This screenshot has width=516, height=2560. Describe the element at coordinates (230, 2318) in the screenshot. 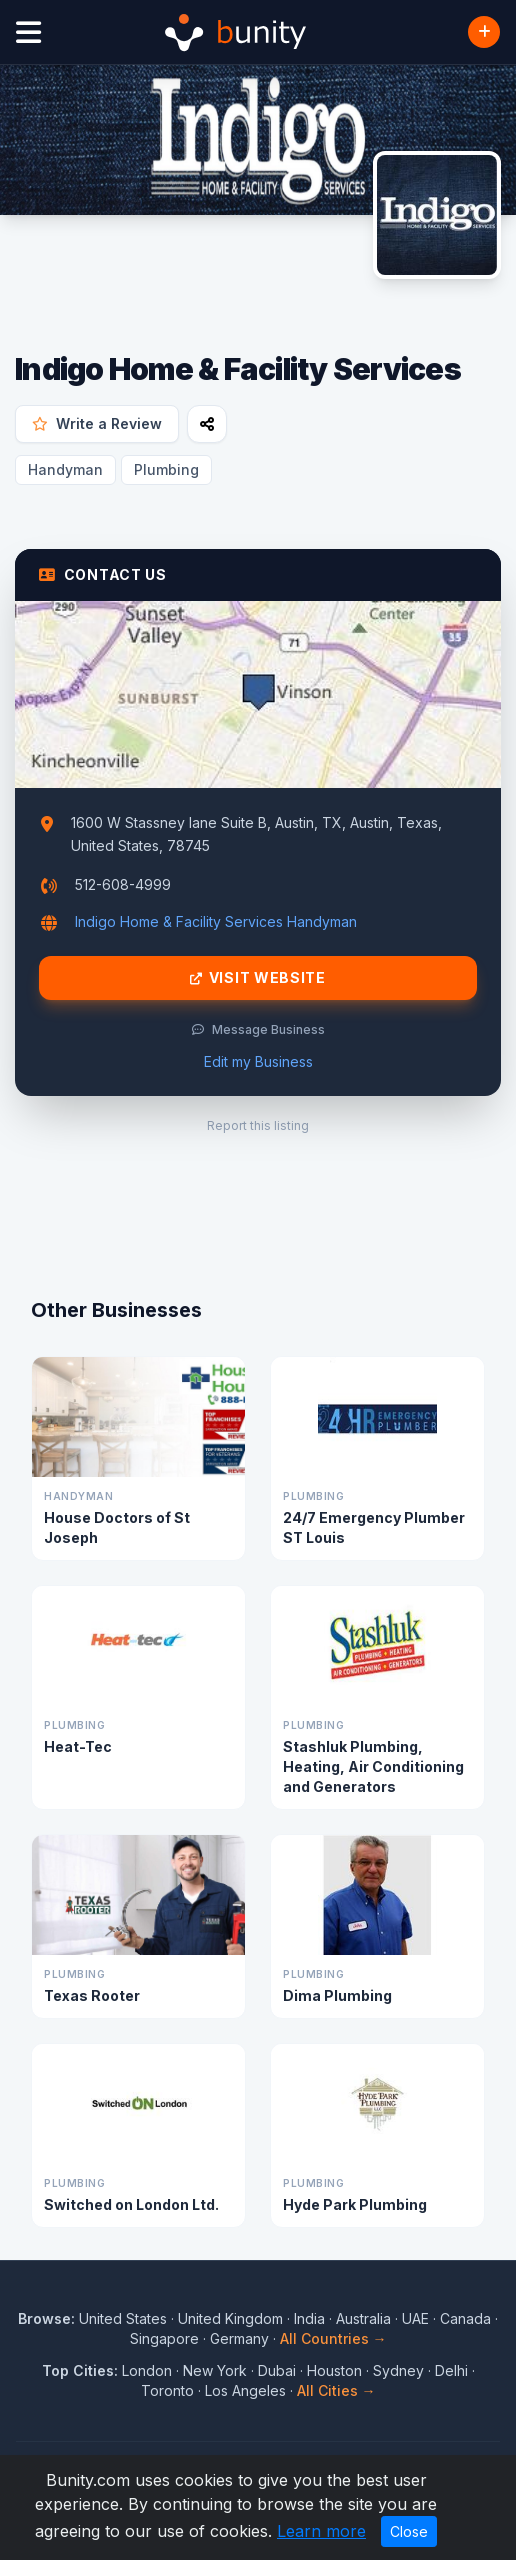

I see `United Kingdom` at that location.